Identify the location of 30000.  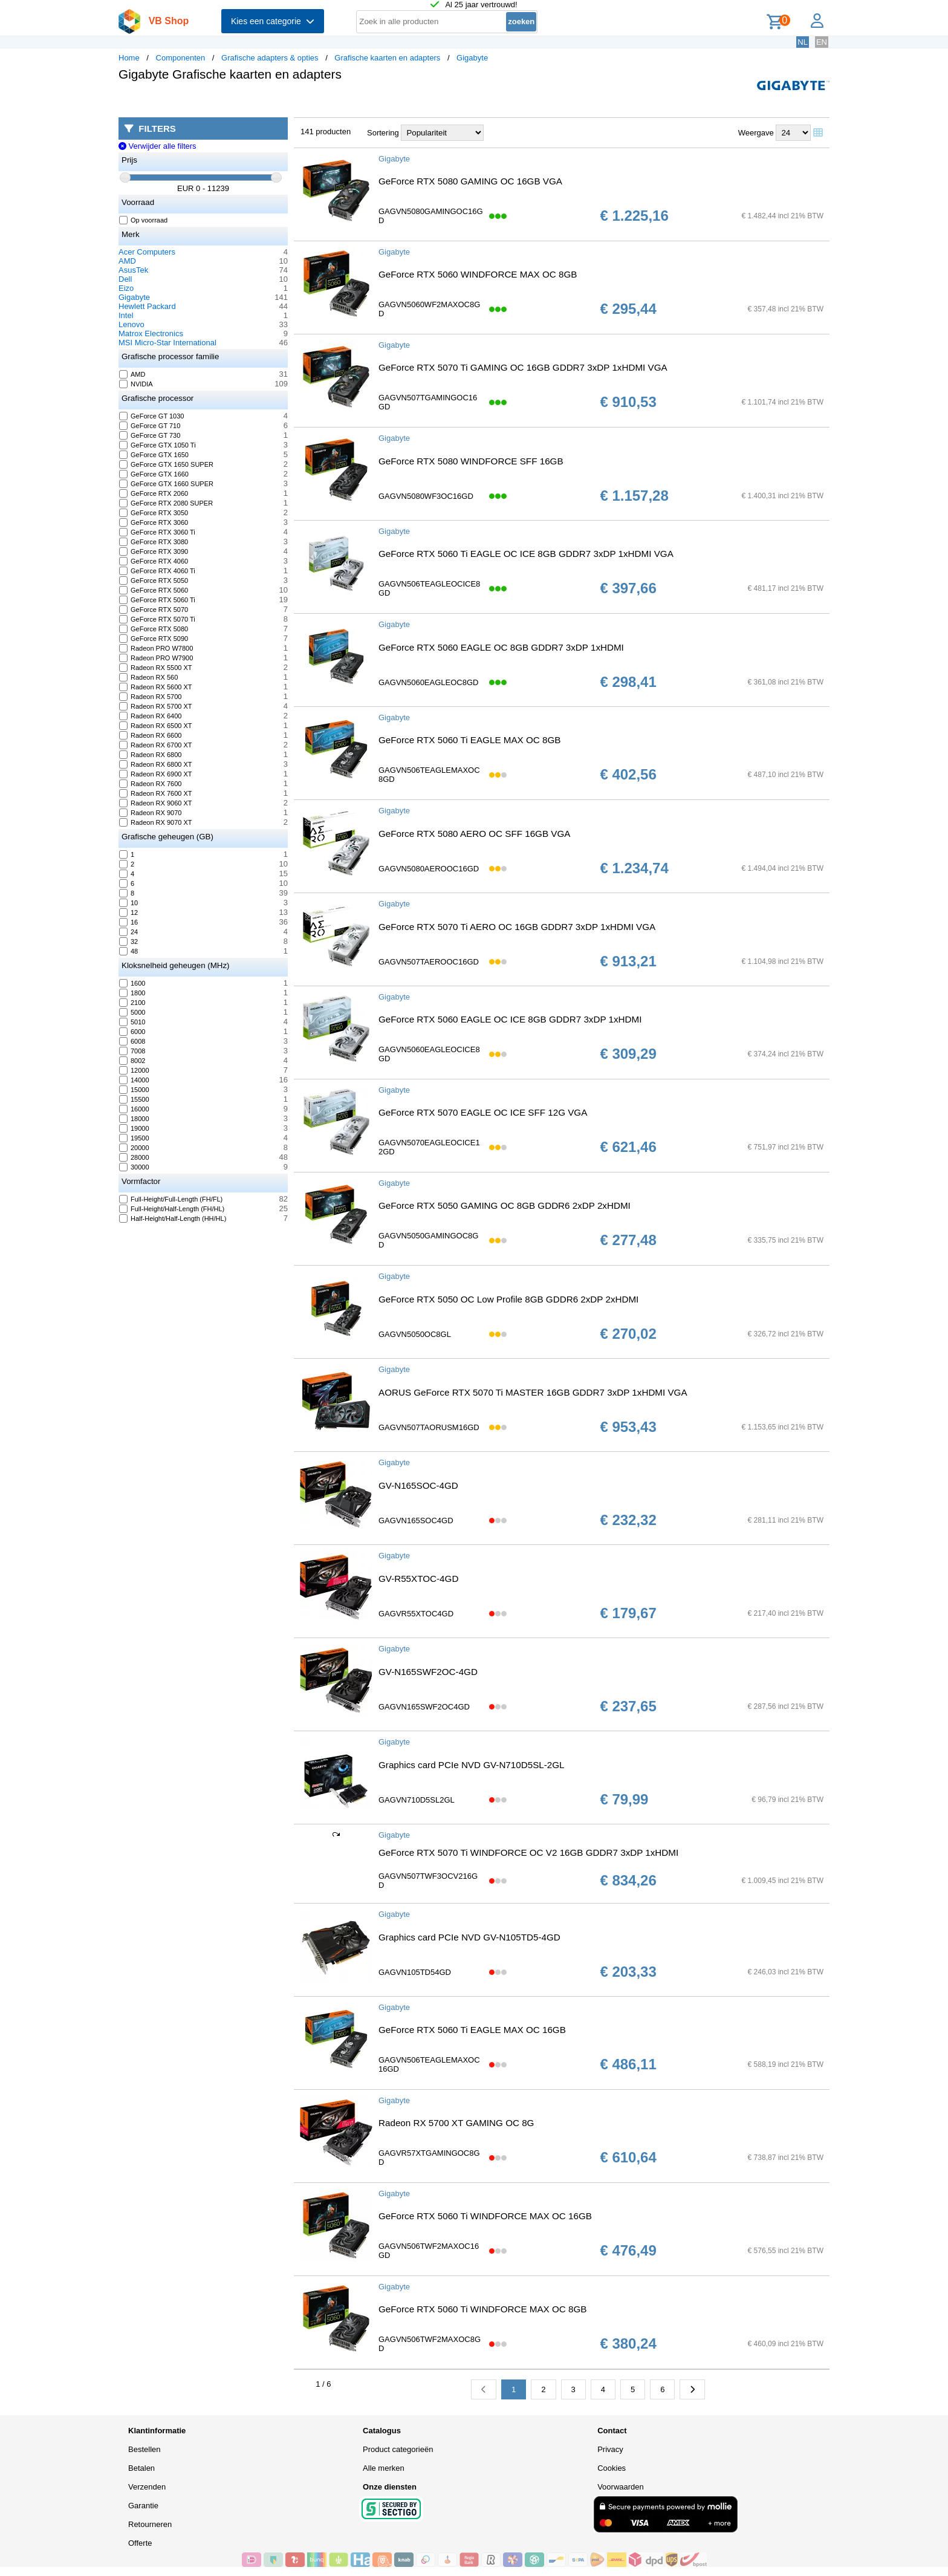
(134, 1167).